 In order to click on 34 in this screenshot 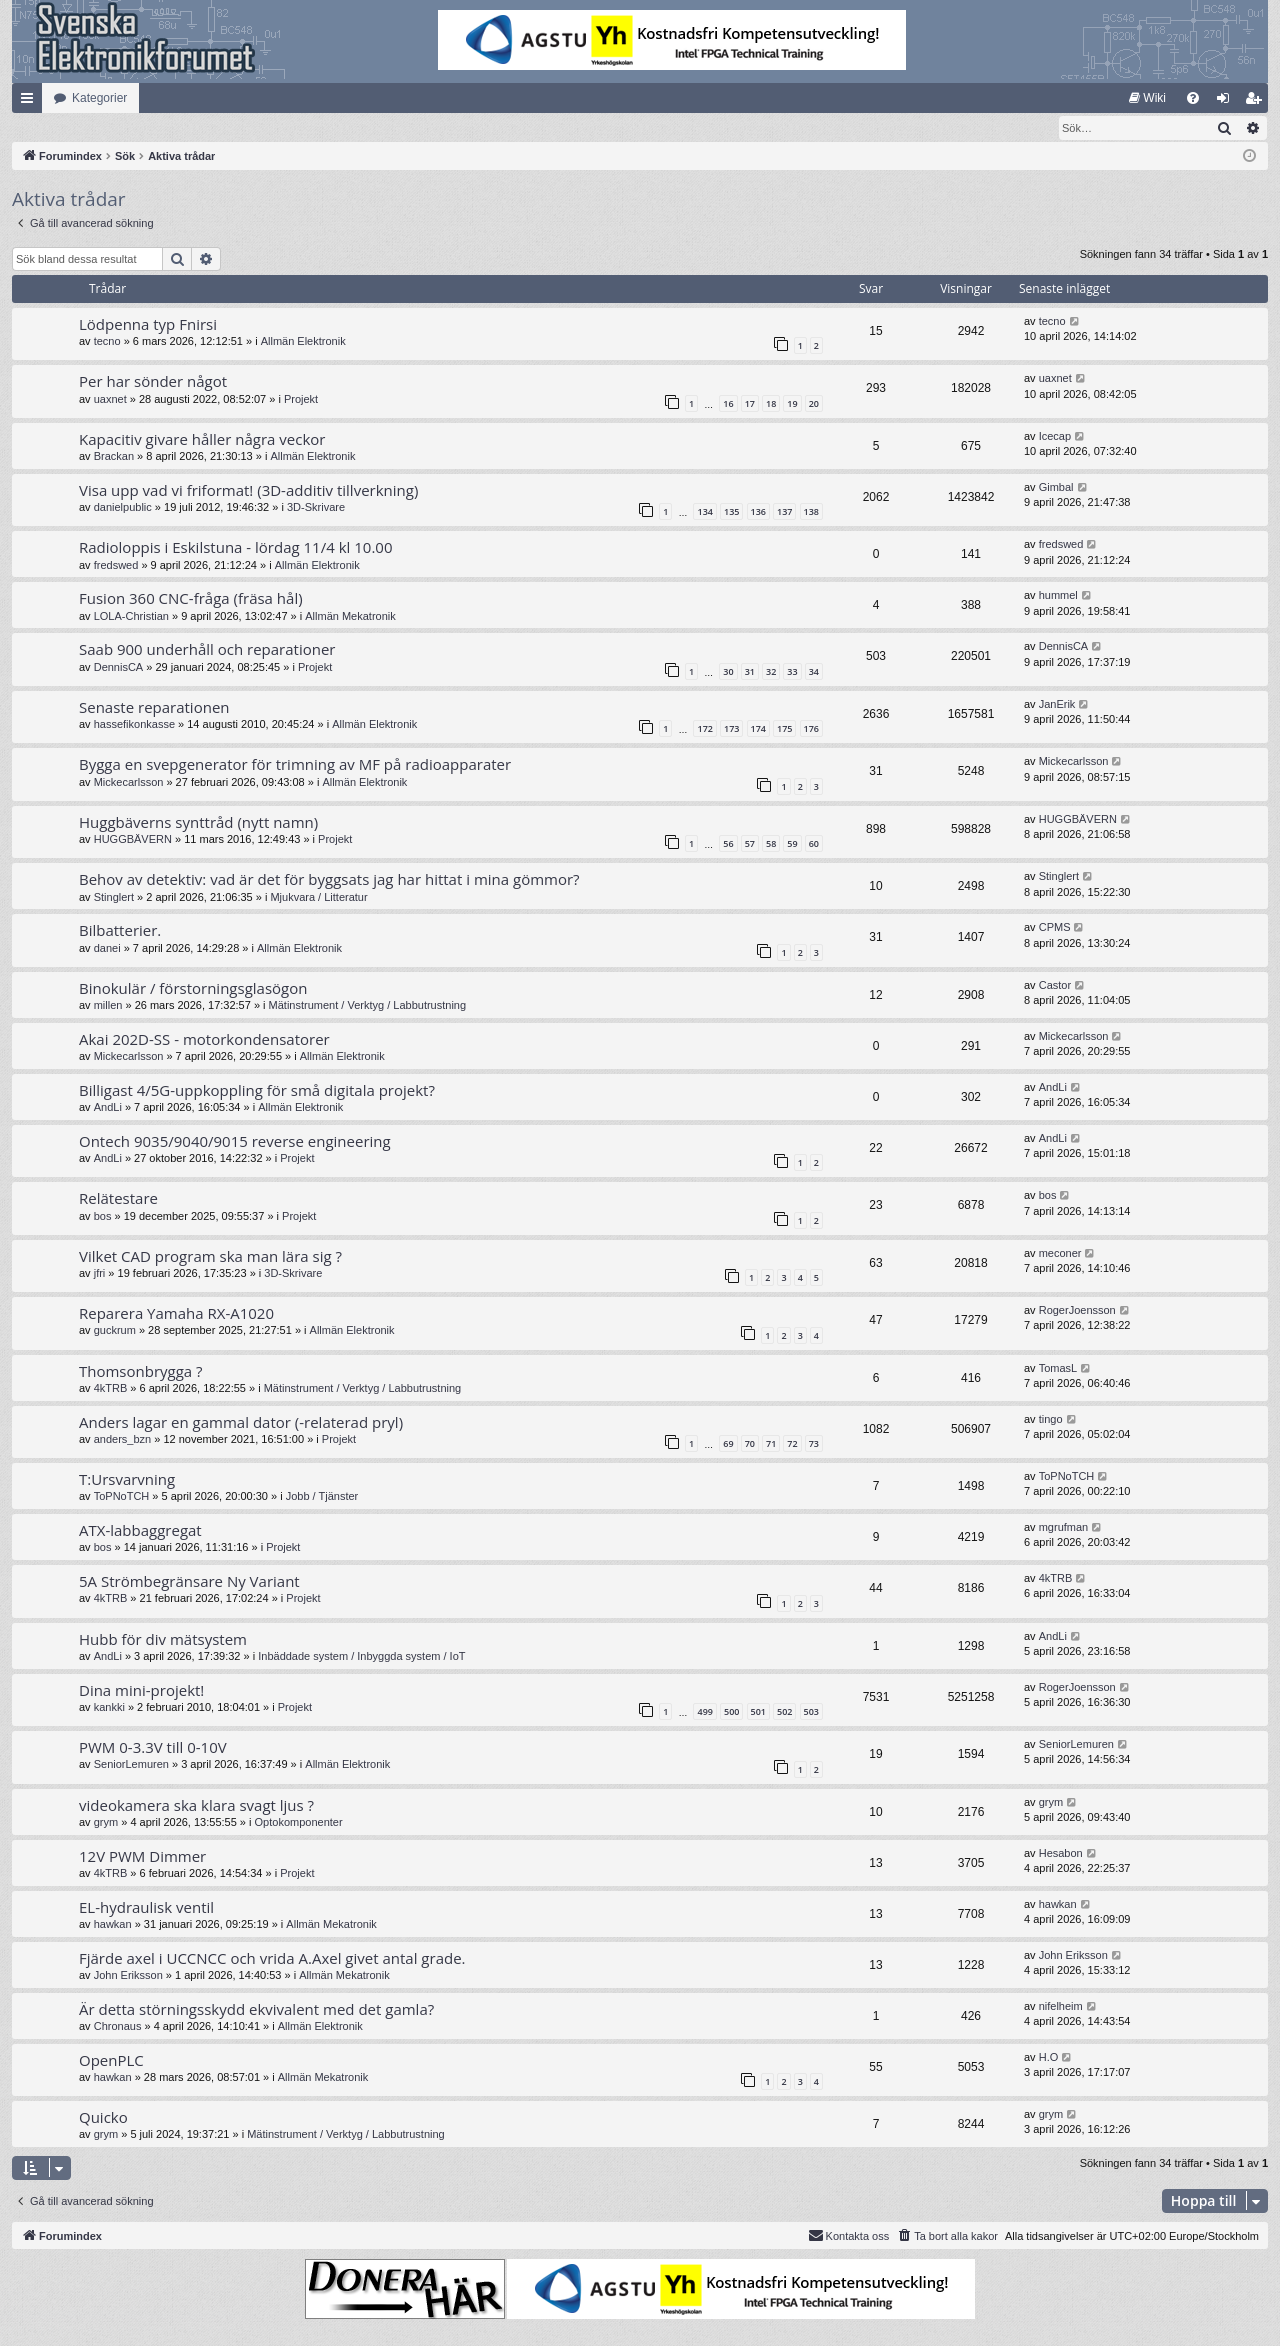, I will do `click(814, 672)`.